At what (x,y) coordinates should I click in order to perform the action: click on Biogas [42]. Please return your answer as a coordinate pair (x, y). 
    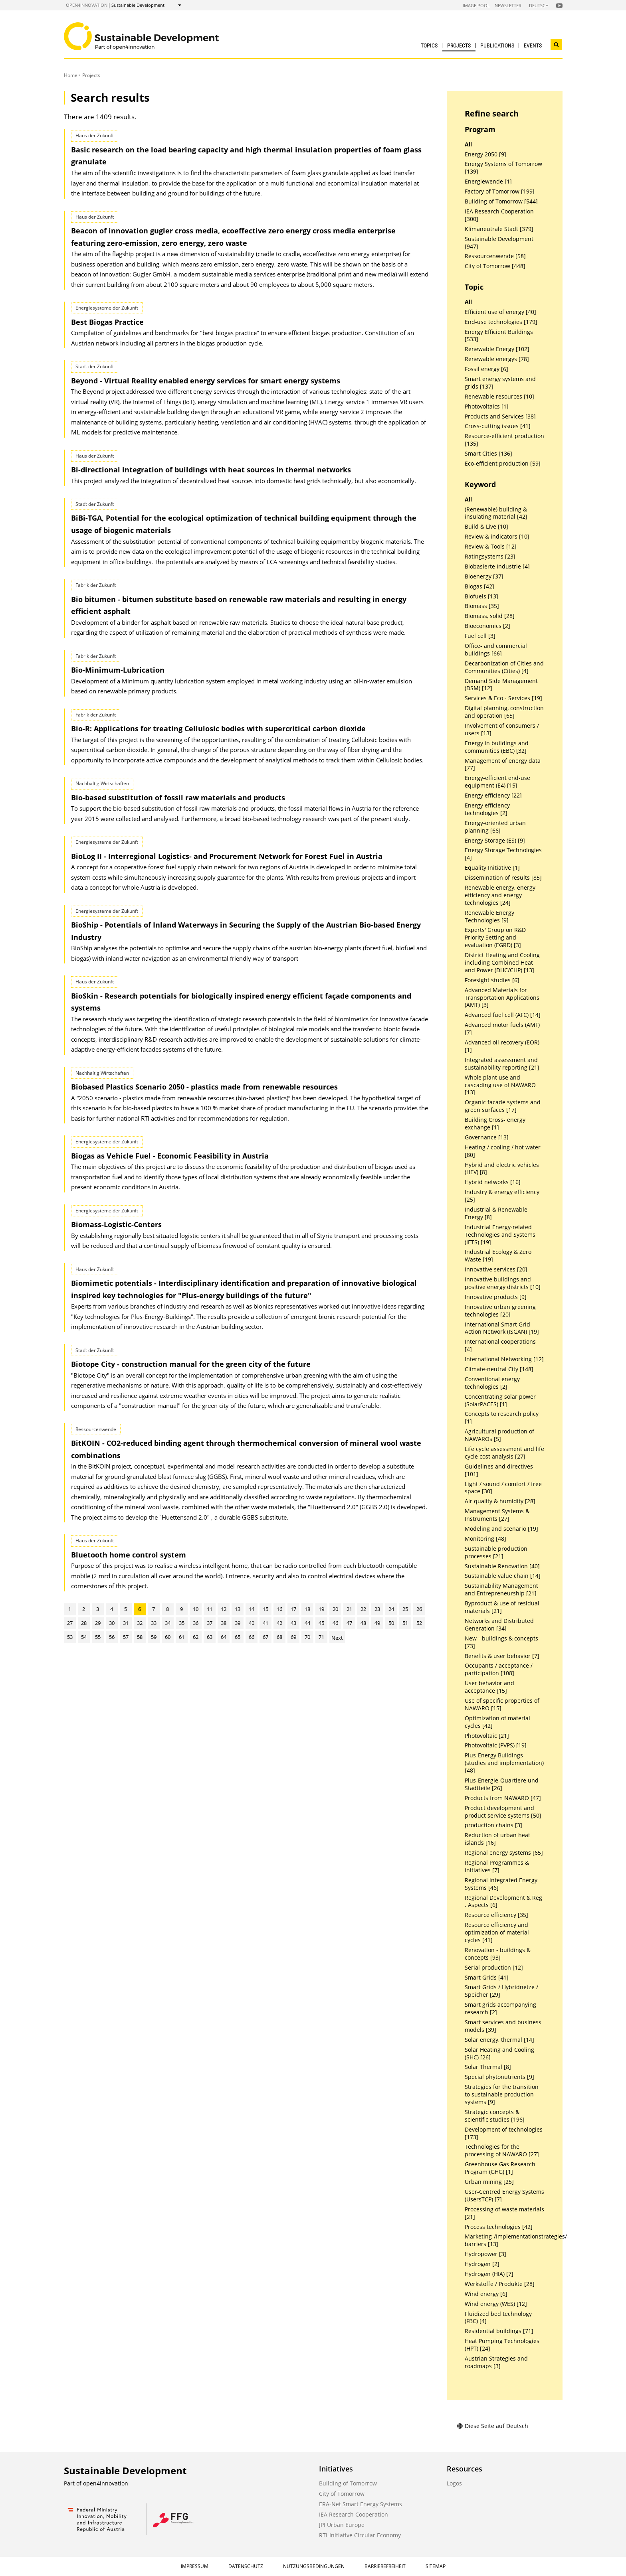
    Looking at the image, I should click on (479, 586).